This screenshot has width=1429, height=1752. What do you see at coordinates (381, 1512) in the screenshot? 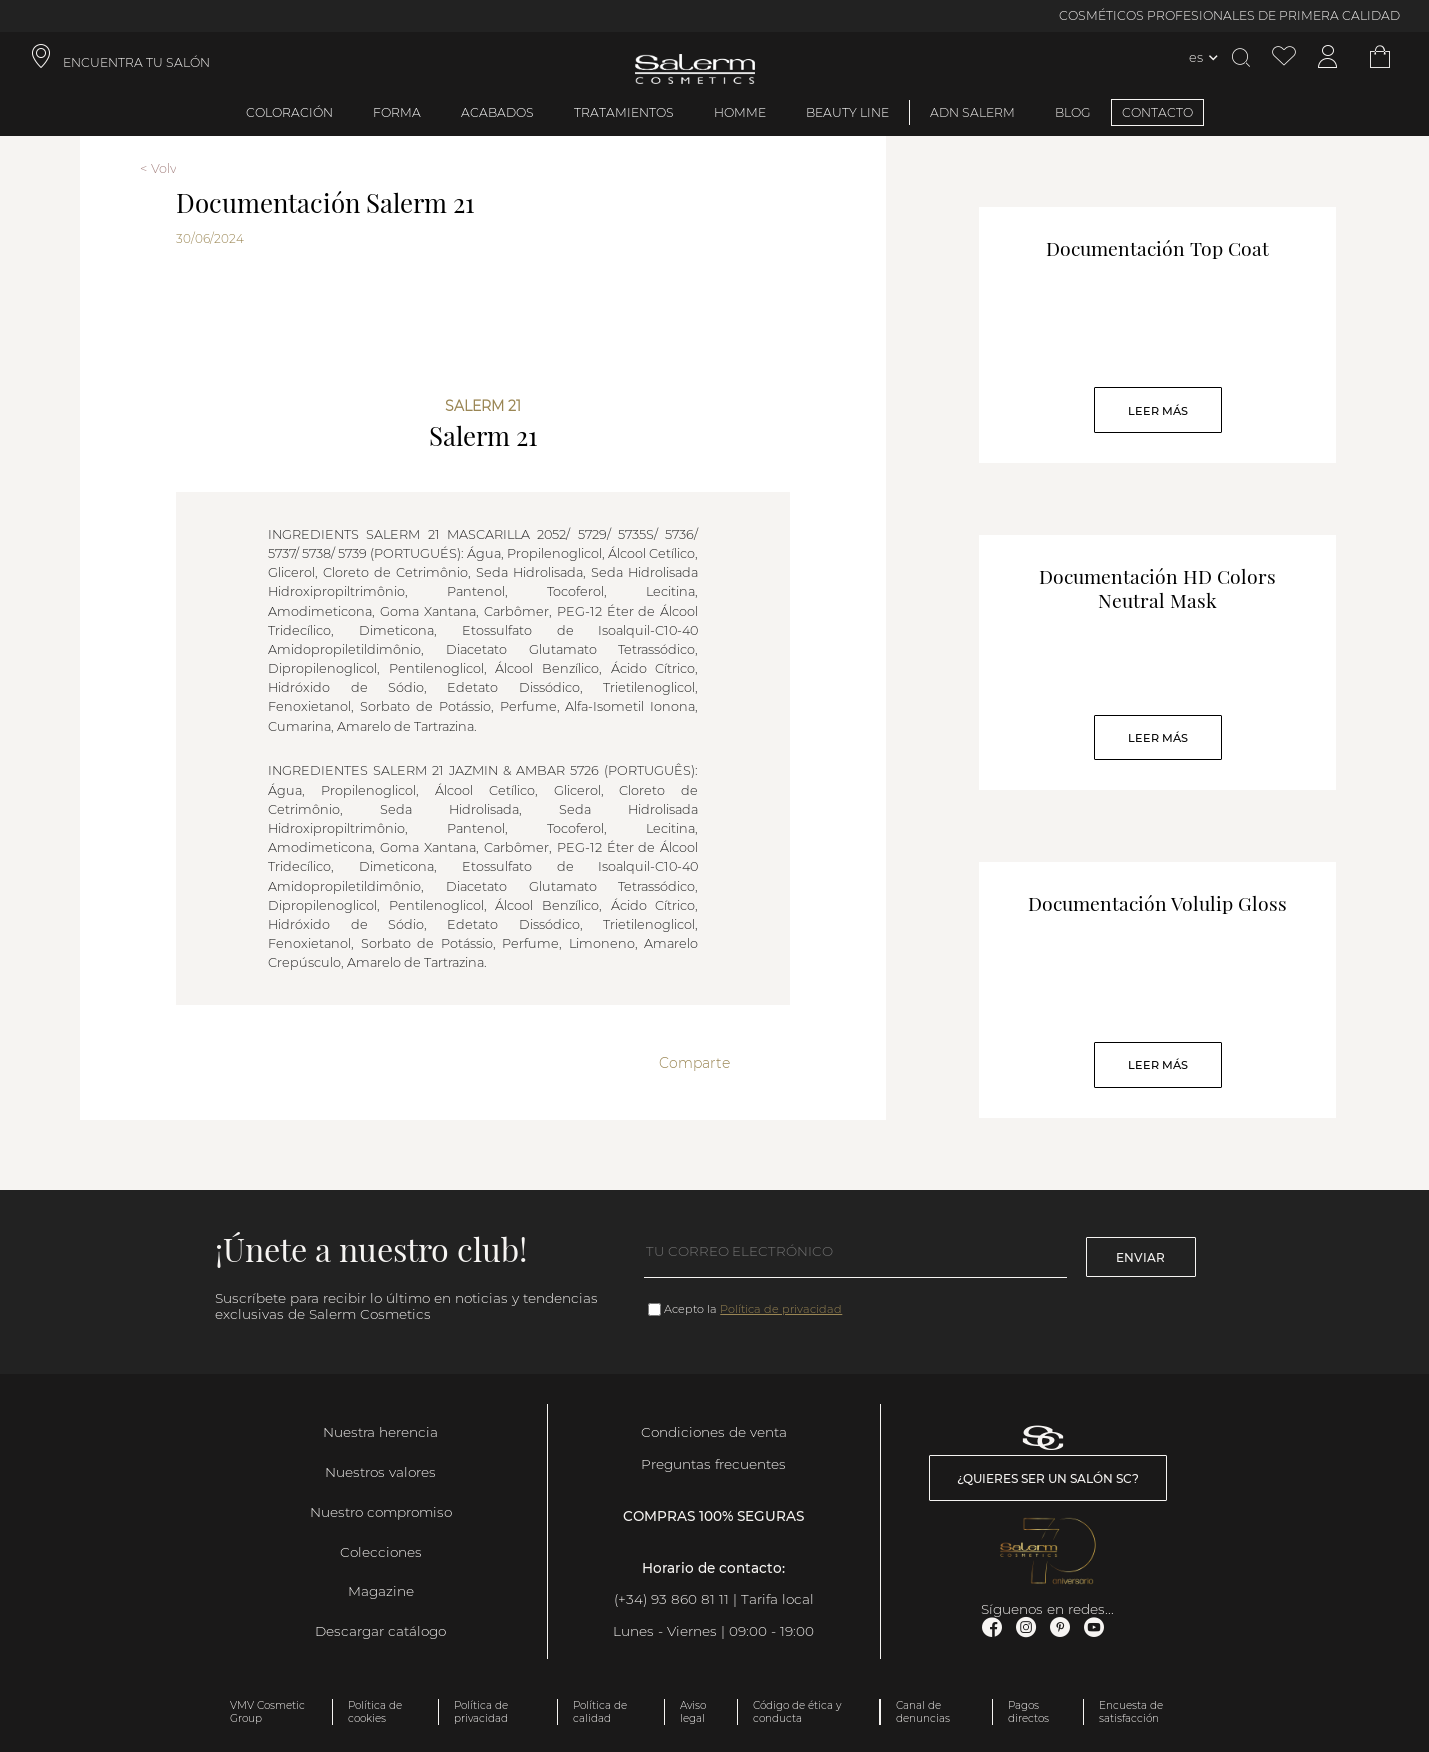
I see `Nuestro compromiso [link]` at bounding box center [381, 1512].